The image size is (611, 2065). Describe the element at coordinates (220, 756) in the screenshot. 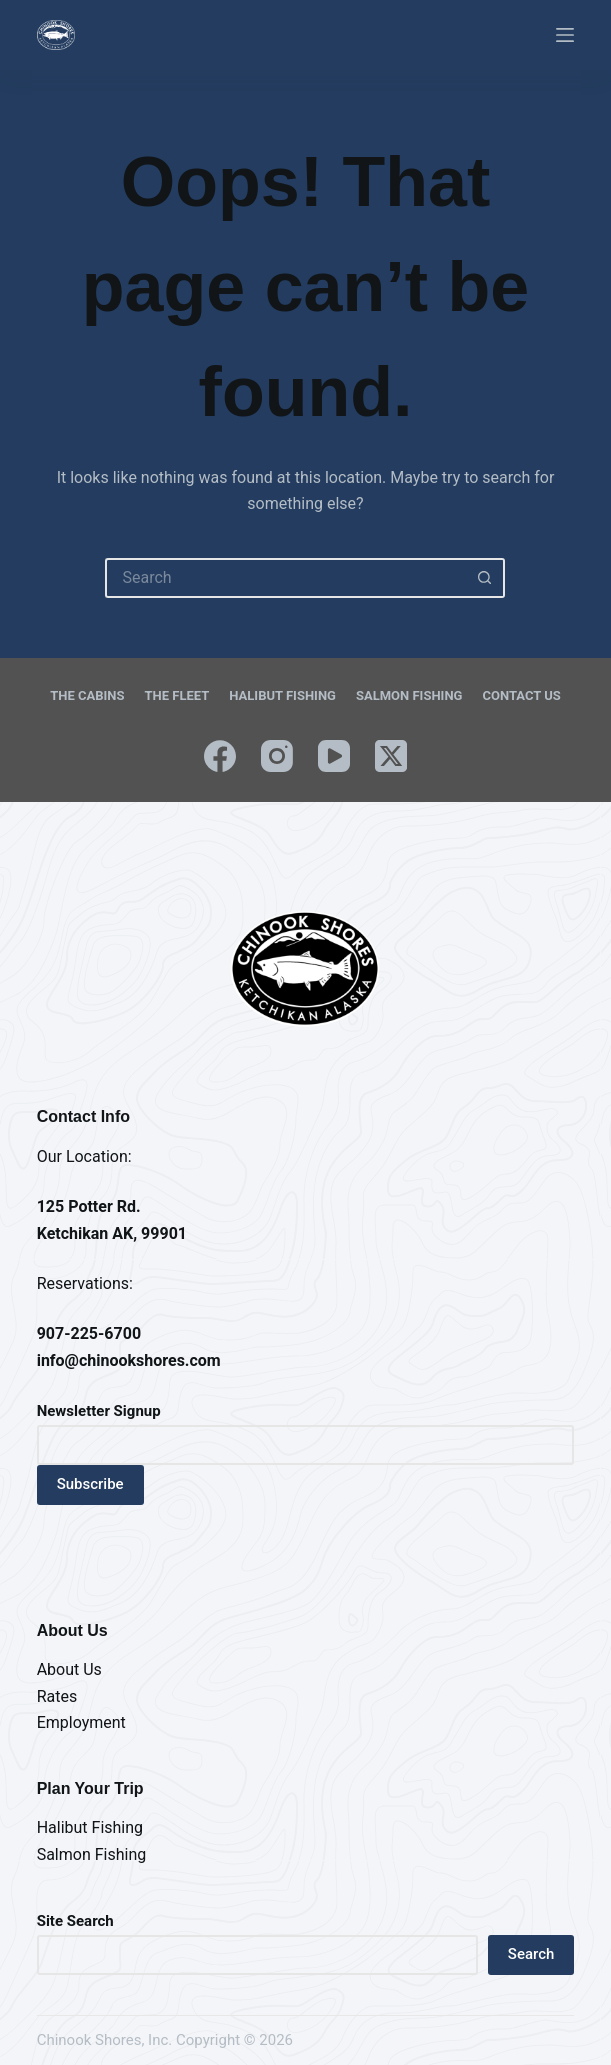

I see `[Facebook]` at that location.